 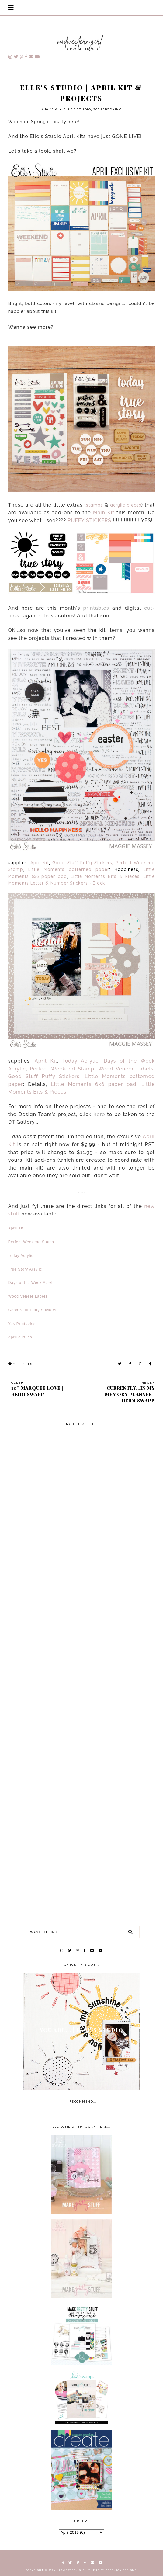 What do you see at coordinates (94, 505) in the screenshot?
I see `stamps` at bounding box center [94, 505].